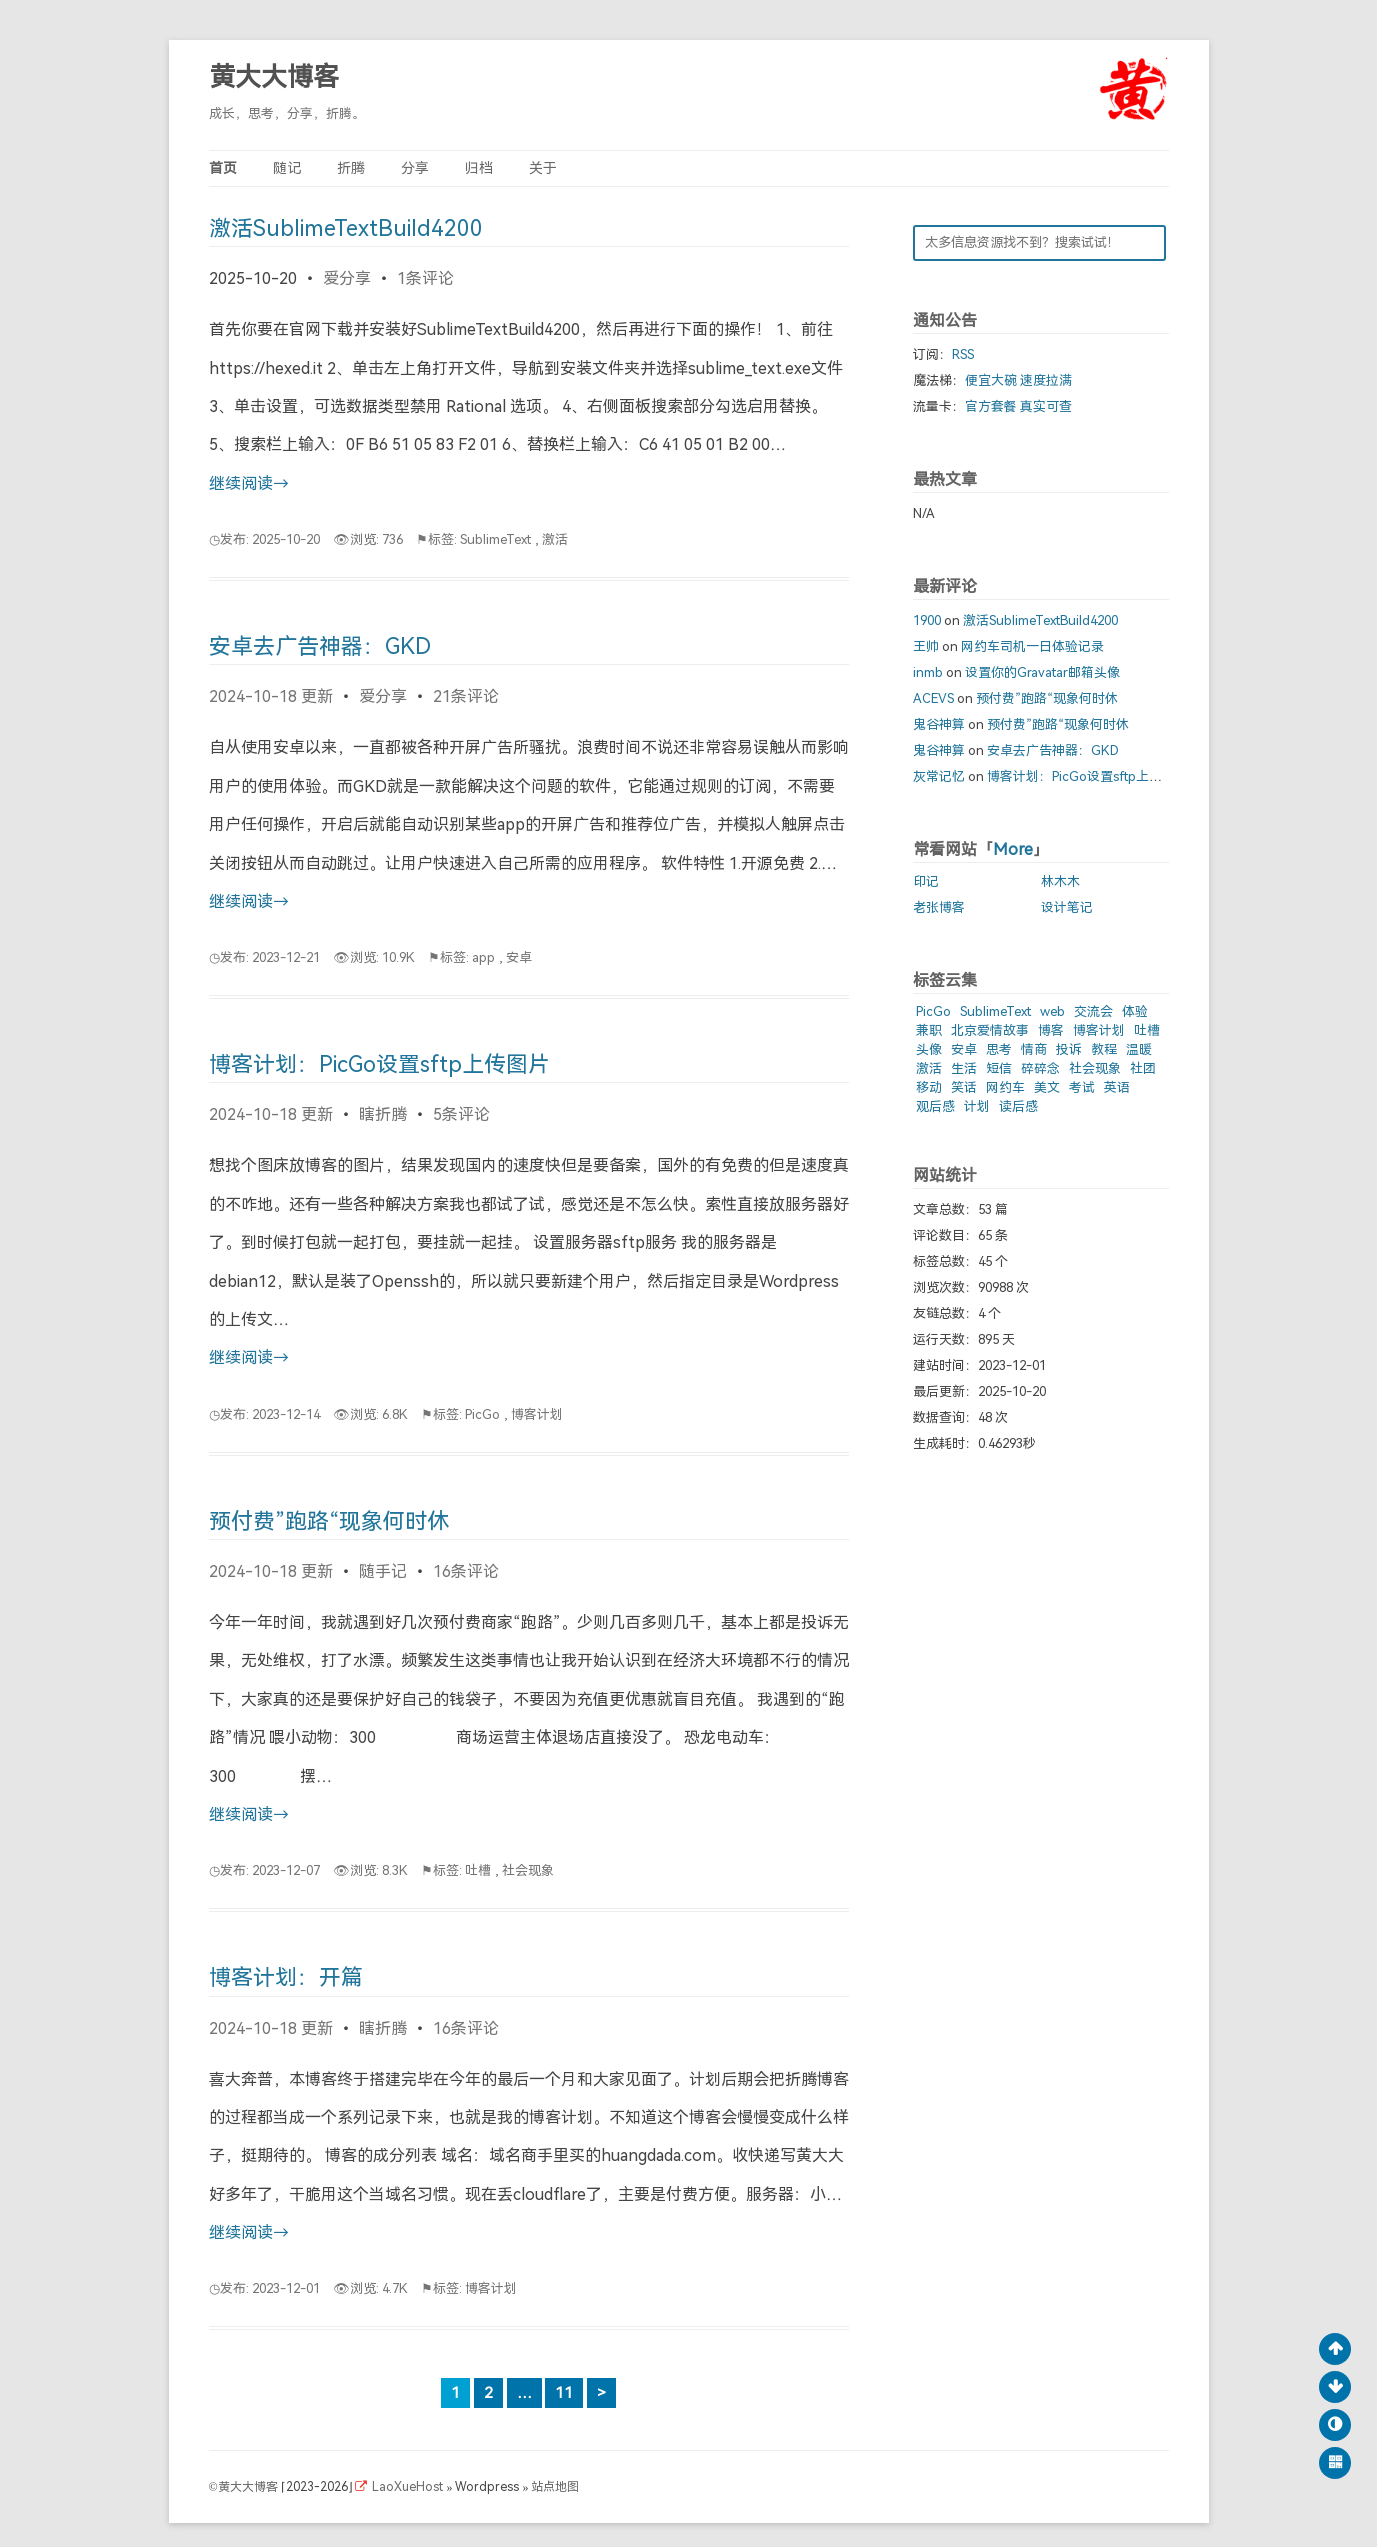 The width and height of the screenshot is (1377, 2547). Describe the element at coordinates (379, 1064) in the screenshot. I see `博客计划：PicGo设置sftp上传图片` at that location.